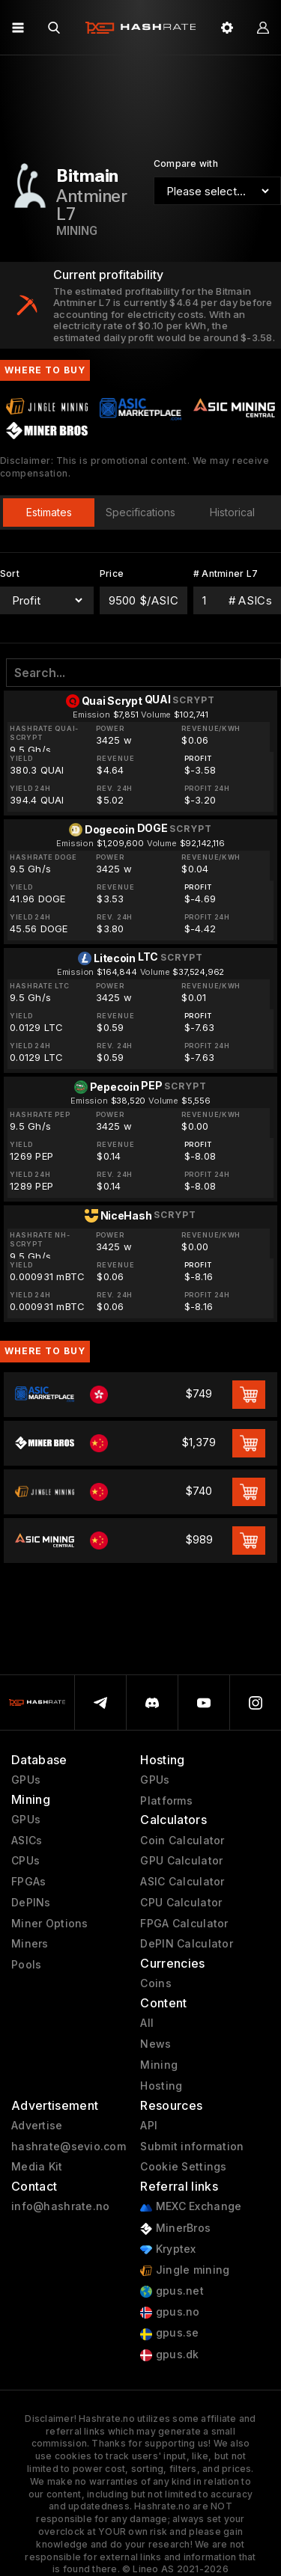  I want to click on Coins, so click(155, 1983).